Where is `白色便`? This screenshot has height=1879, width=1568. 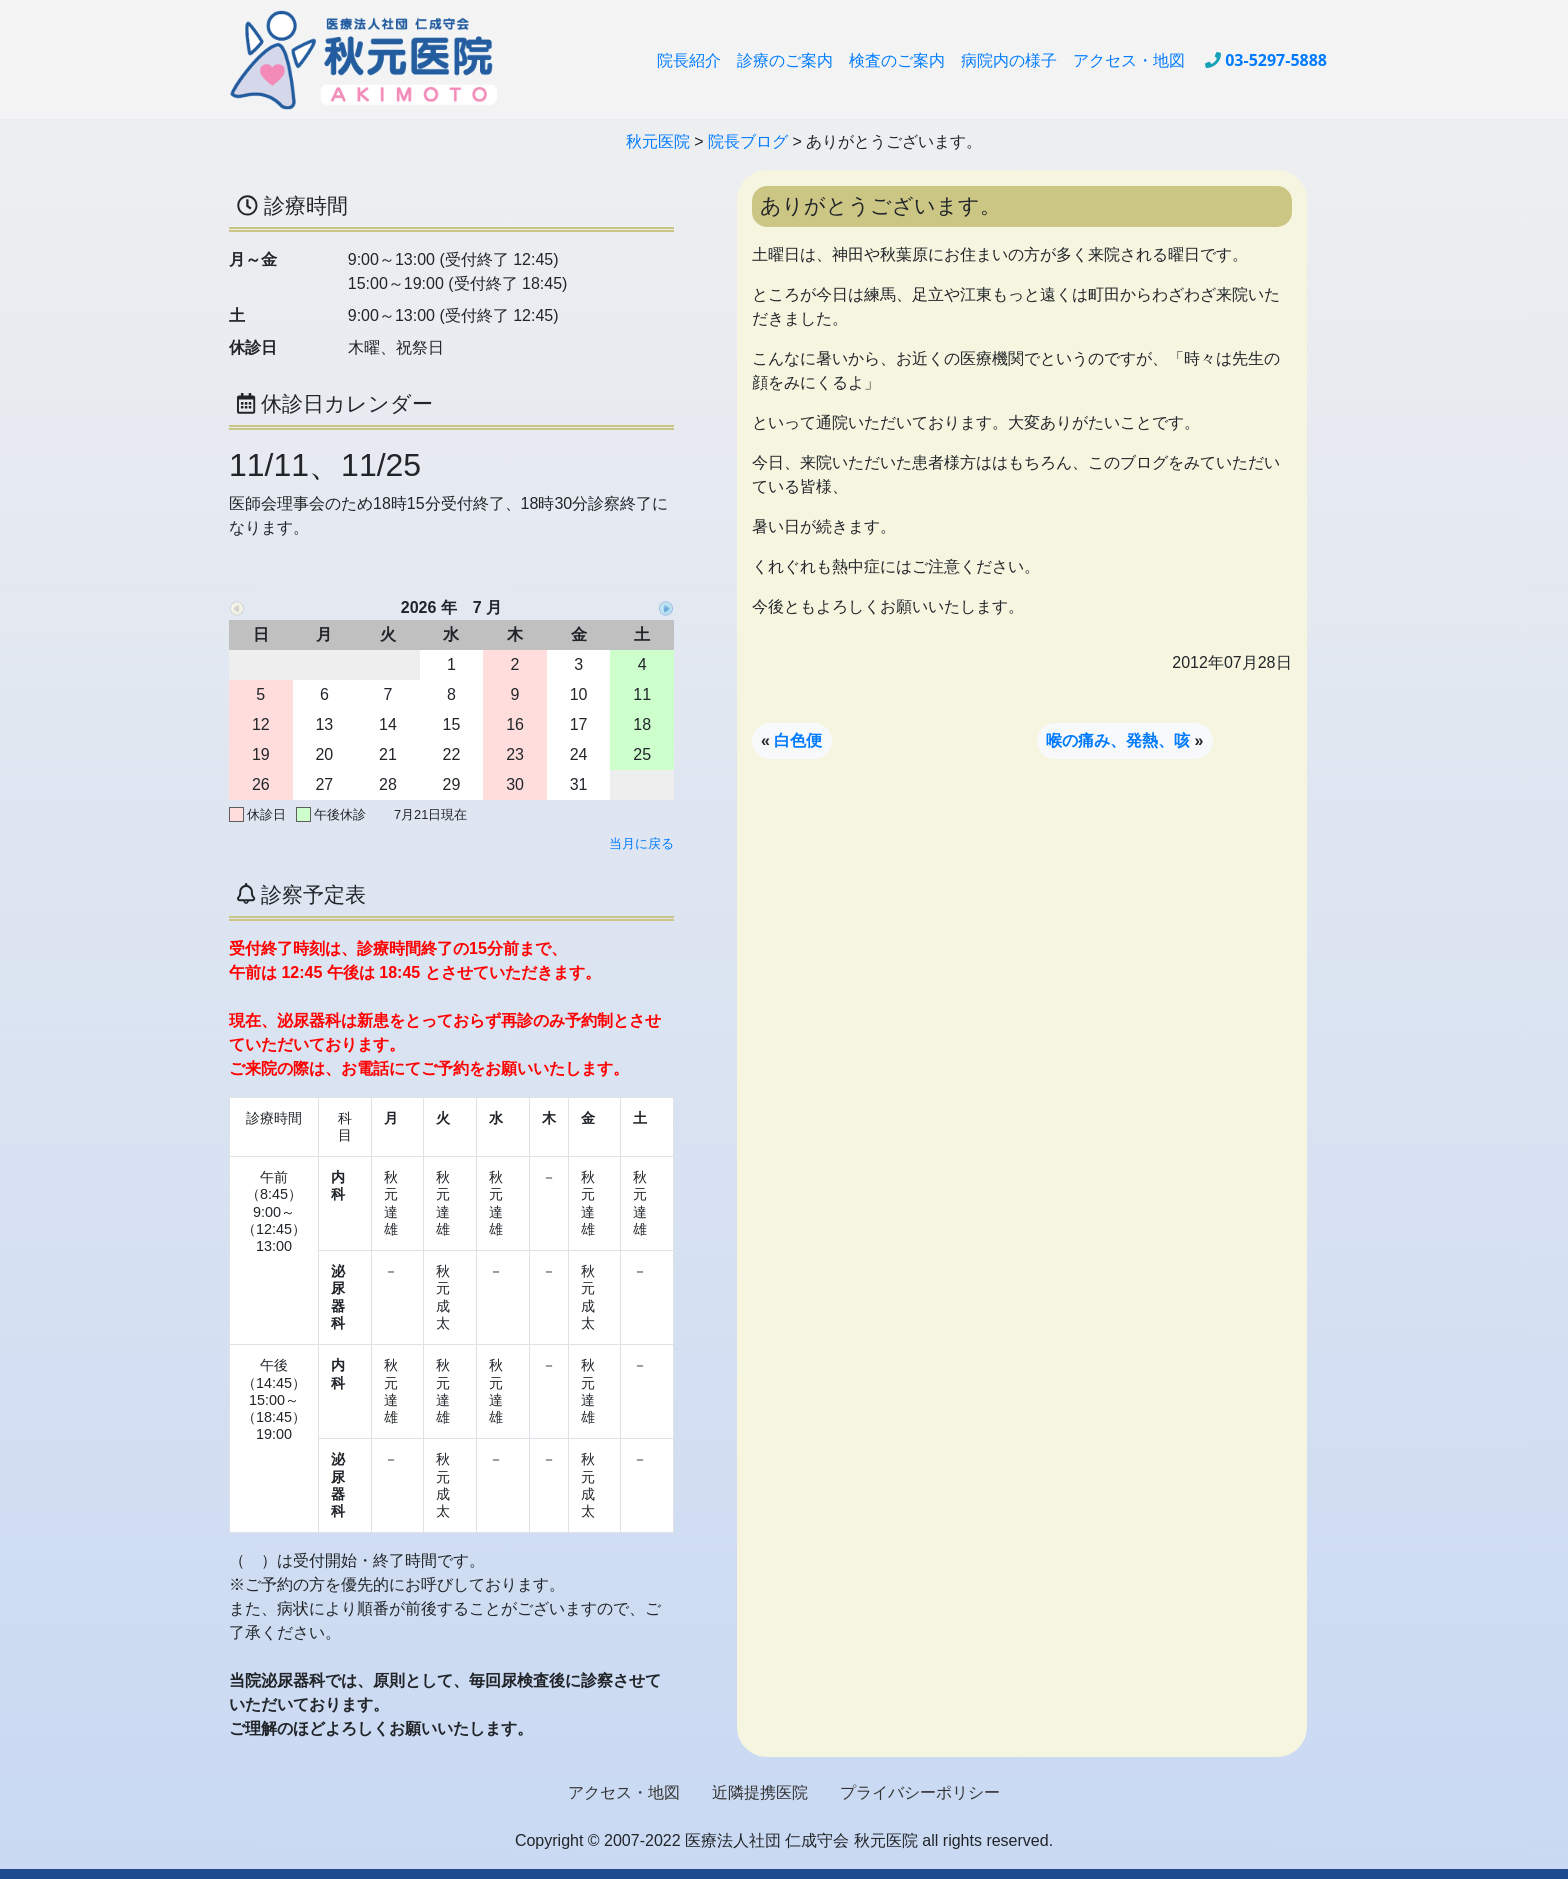
白色便 is located at coordinates (798, 740).